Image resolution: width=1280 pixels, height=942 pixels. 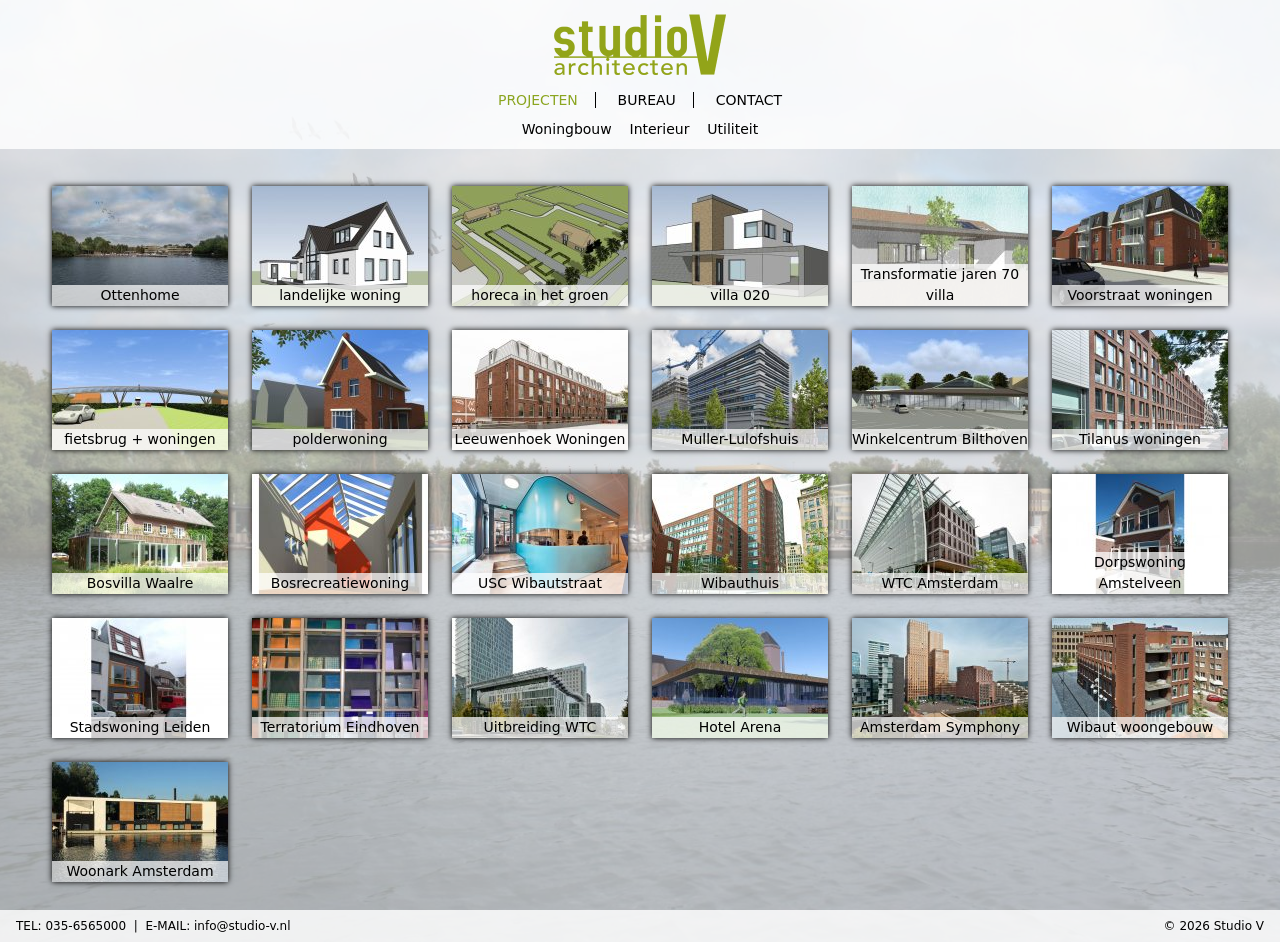 What do you see at coordinates (647, 100) in the screenshot?
I see `Bureau` at bounding box center [647, 100].